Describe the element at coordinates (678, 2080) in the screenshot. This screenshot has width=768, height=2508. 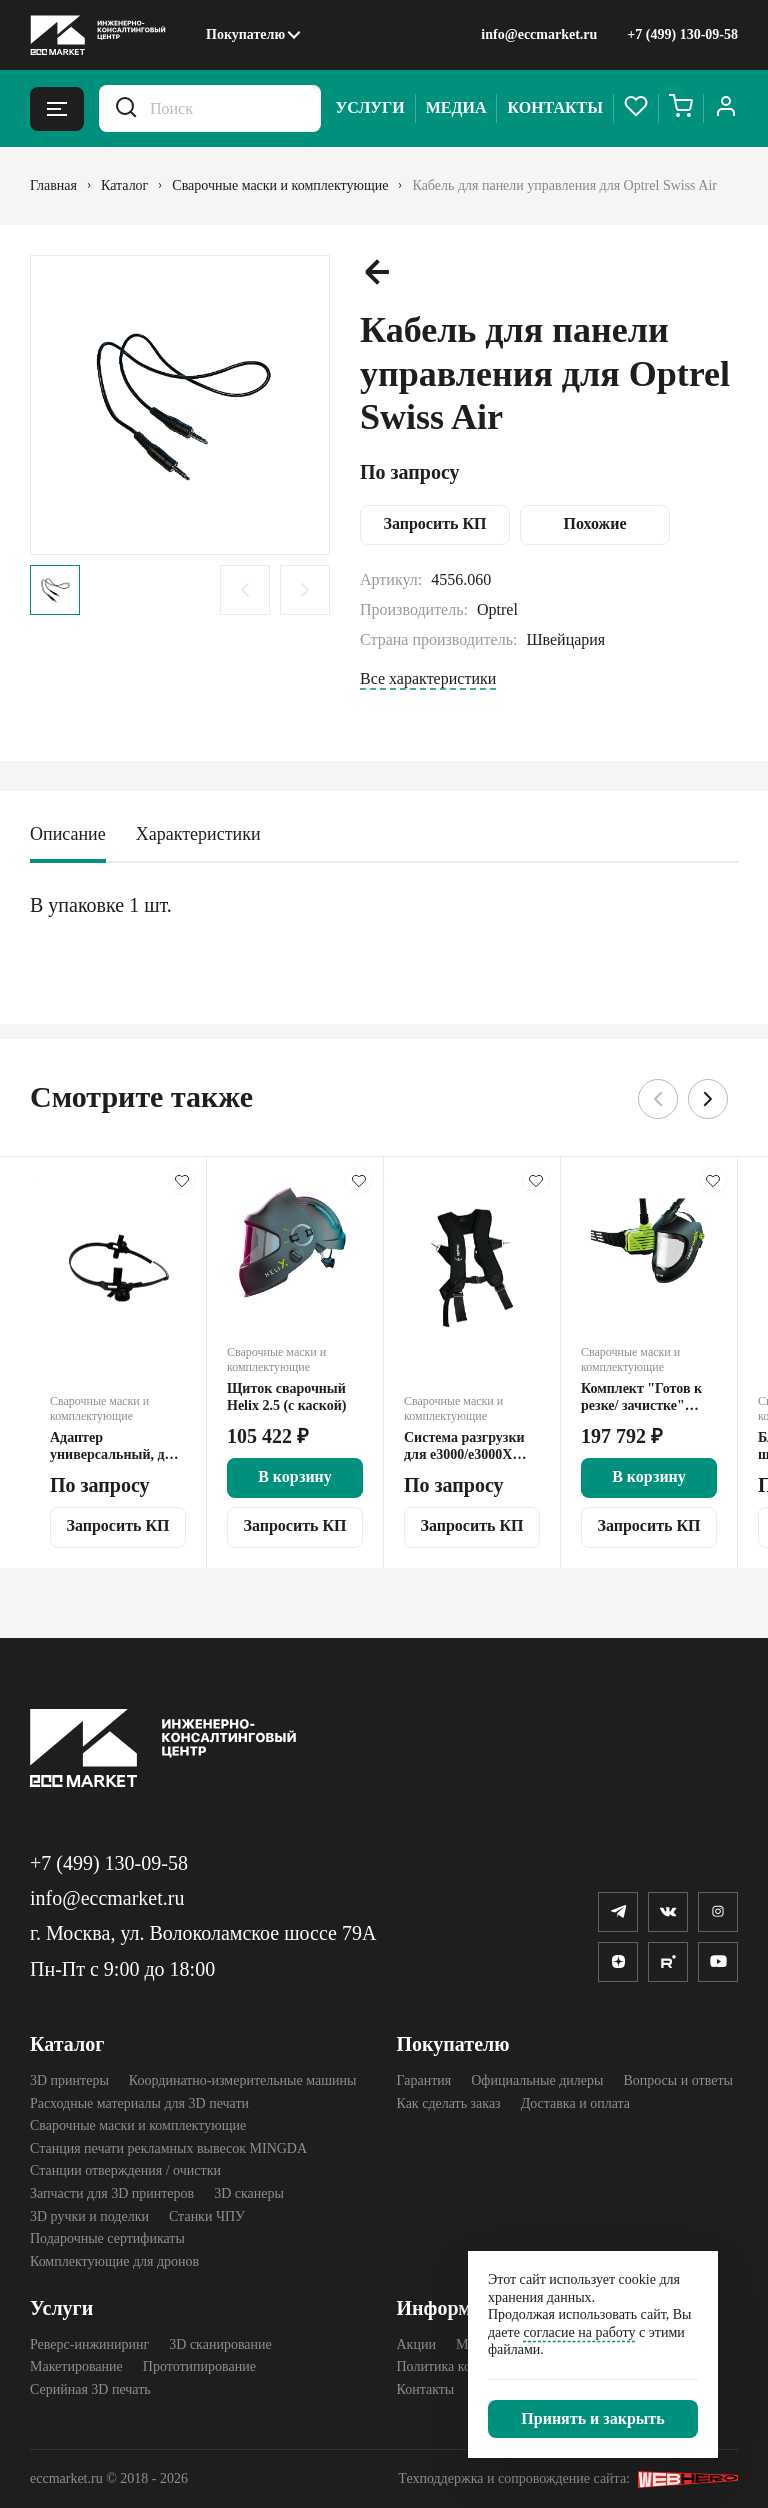
I see `Вопросы и ответы` at that location.